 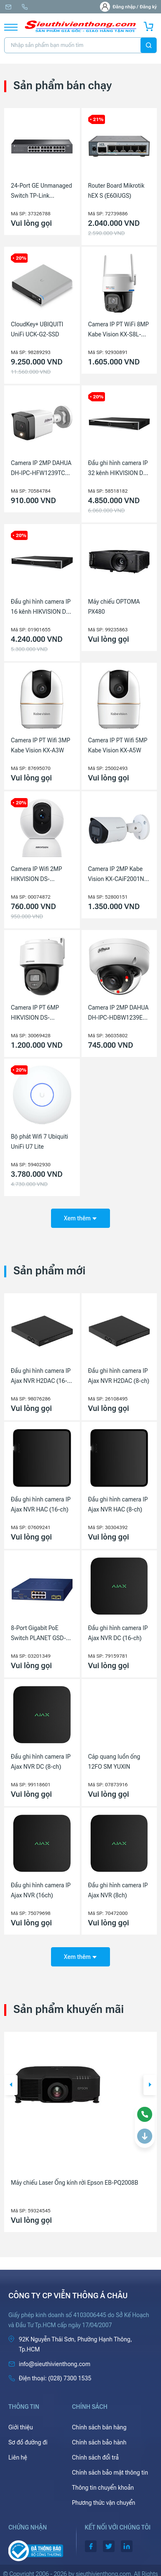 I want to click on 8-Port Gigabit PoE Switch PLANET GSD-1022UP, so click(x=38, y=1634).